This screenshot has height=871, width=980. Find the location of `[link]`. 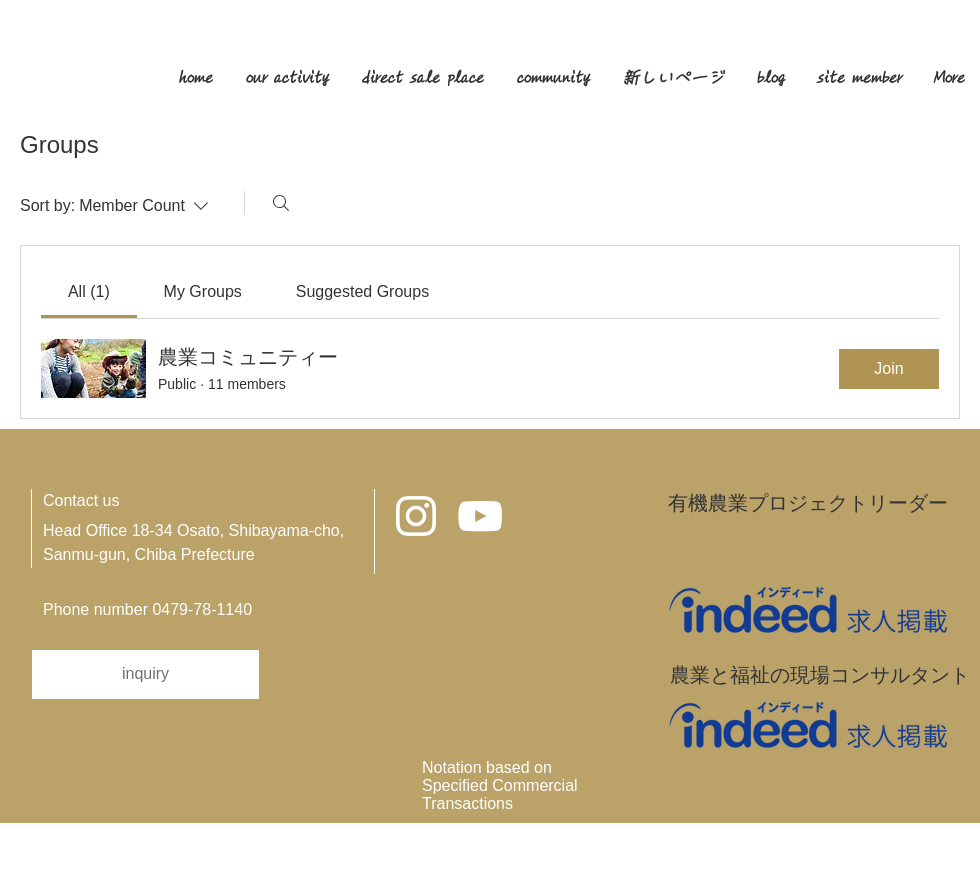

[link] is located at coordinates (89, 291).